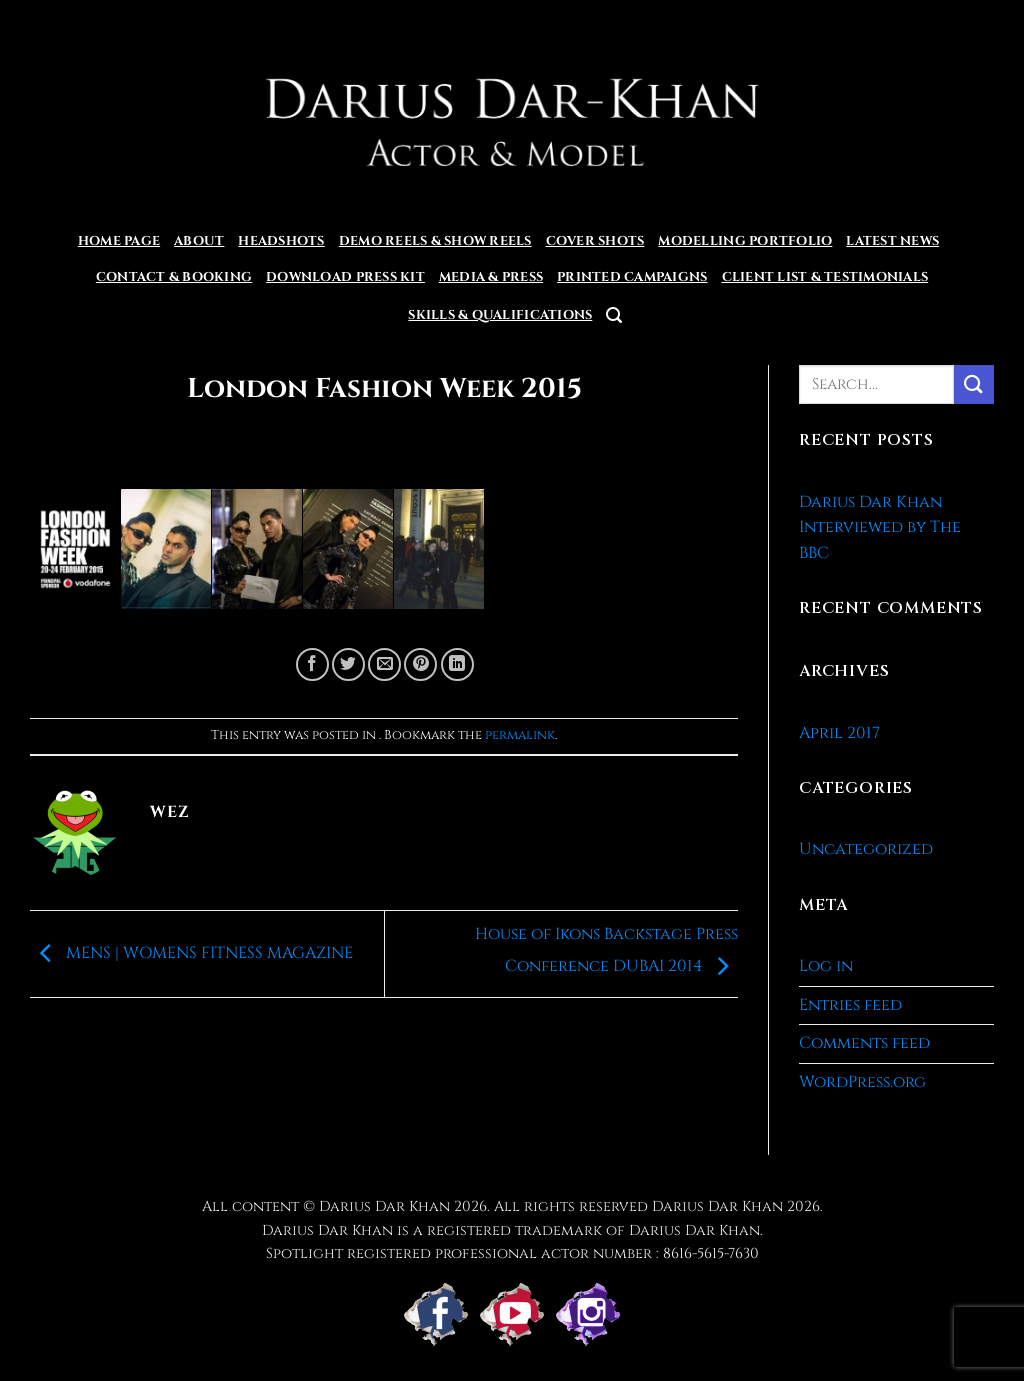 This screenshot has width=1024, height=1381. I want to click on permalink, so click(520, 735).